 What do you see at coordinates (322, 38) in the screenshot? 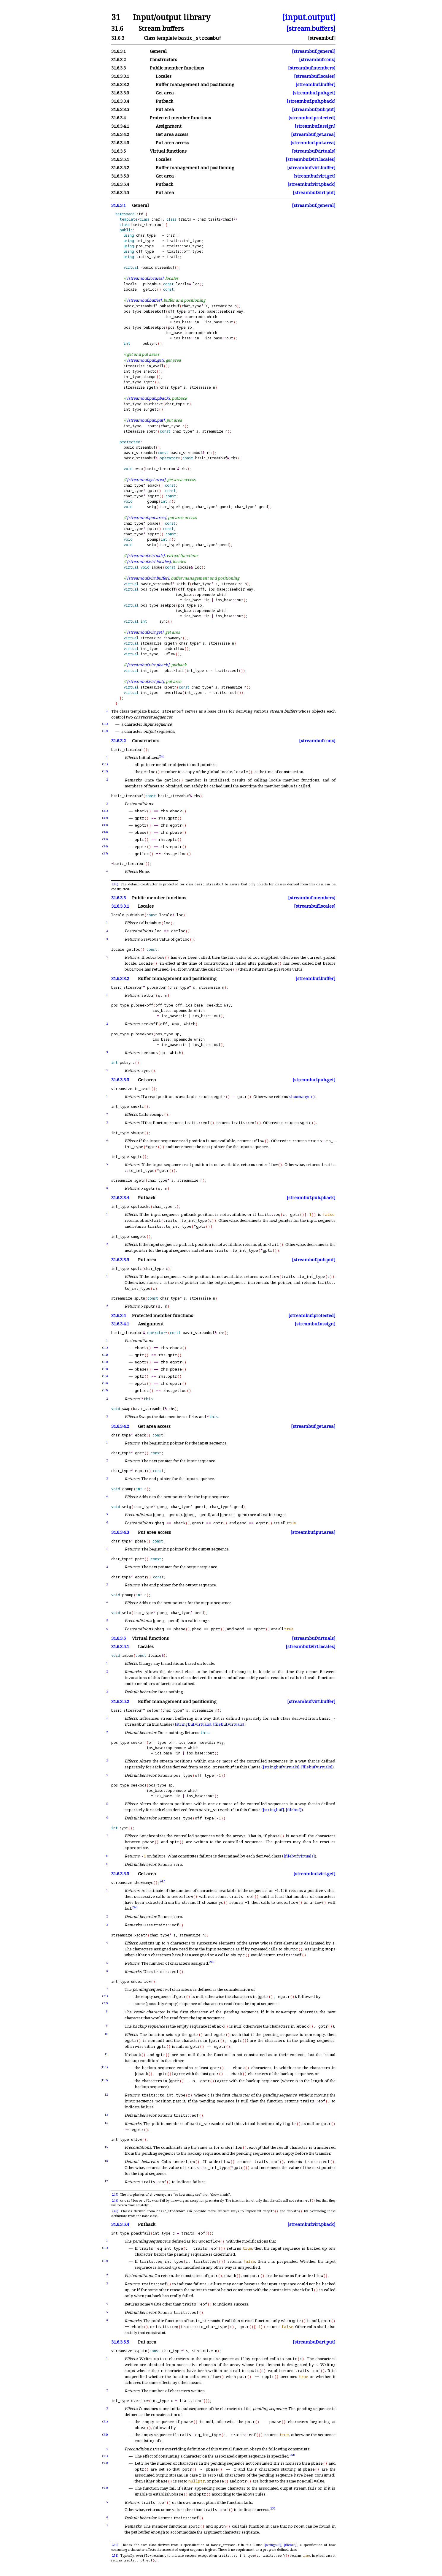
I see `[streambuf]` at bounding box center [322, 38].